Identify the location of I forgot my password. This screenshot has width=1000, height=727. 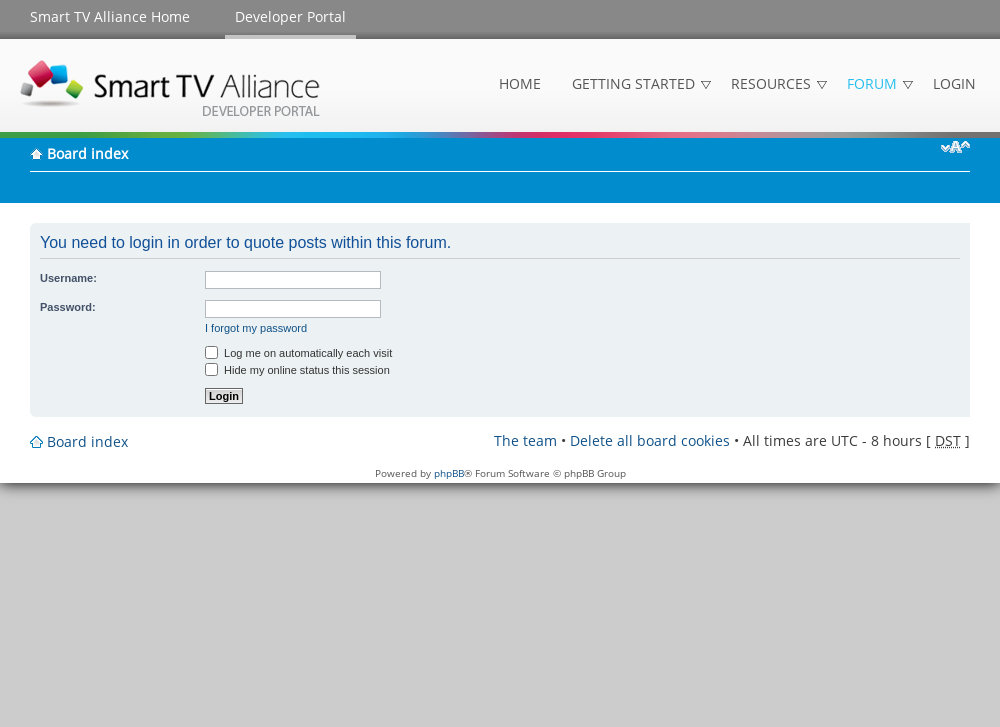
(256, 328).